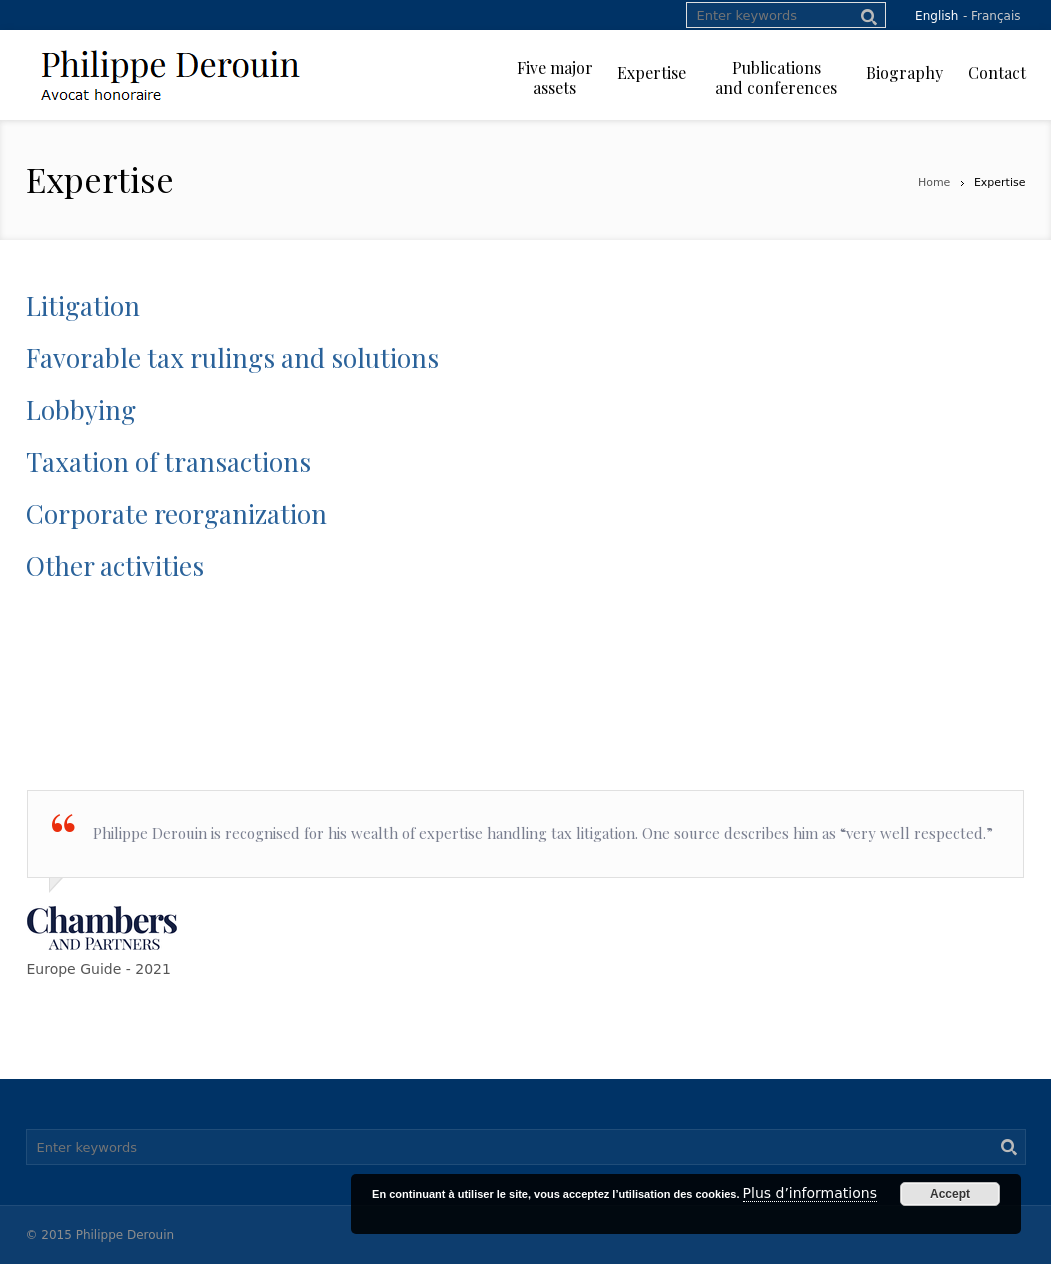 This screenshot has height=1264, width=1051. What do you see at coordinates (950, 1194) in the screenshot?
I see `Accept` at bounding box center [950, 1194].